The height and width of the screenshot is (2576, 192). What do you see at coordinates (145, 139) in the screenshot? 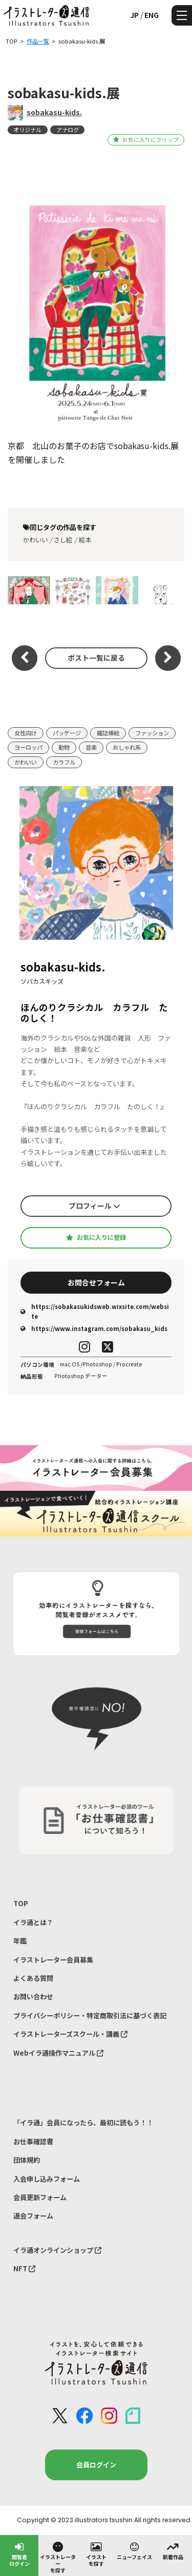
I see `お気に入りにクリップ` at bounding box center [145, 139].